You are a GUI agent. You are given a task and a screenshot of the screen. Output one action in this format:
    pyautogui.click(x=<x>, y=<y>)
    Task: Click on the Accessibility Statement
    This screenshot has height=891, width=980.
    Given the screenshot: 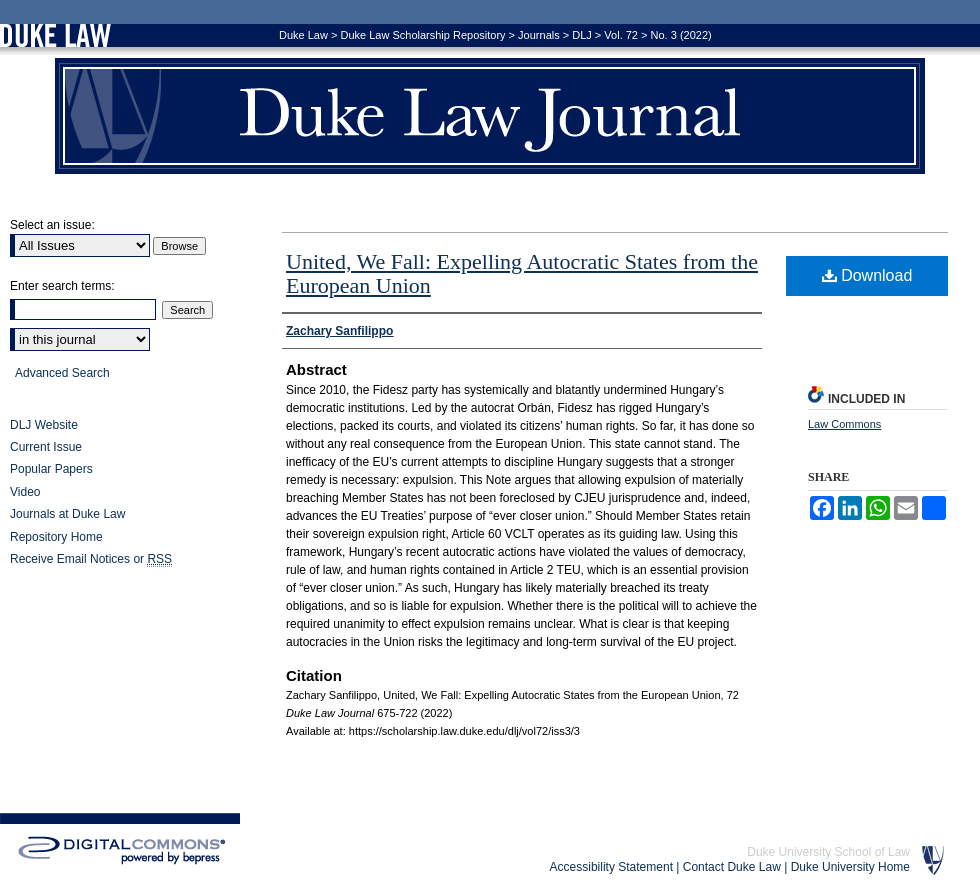 What is the action you would take?
    pyautogui.click(x=611, y=867)
    